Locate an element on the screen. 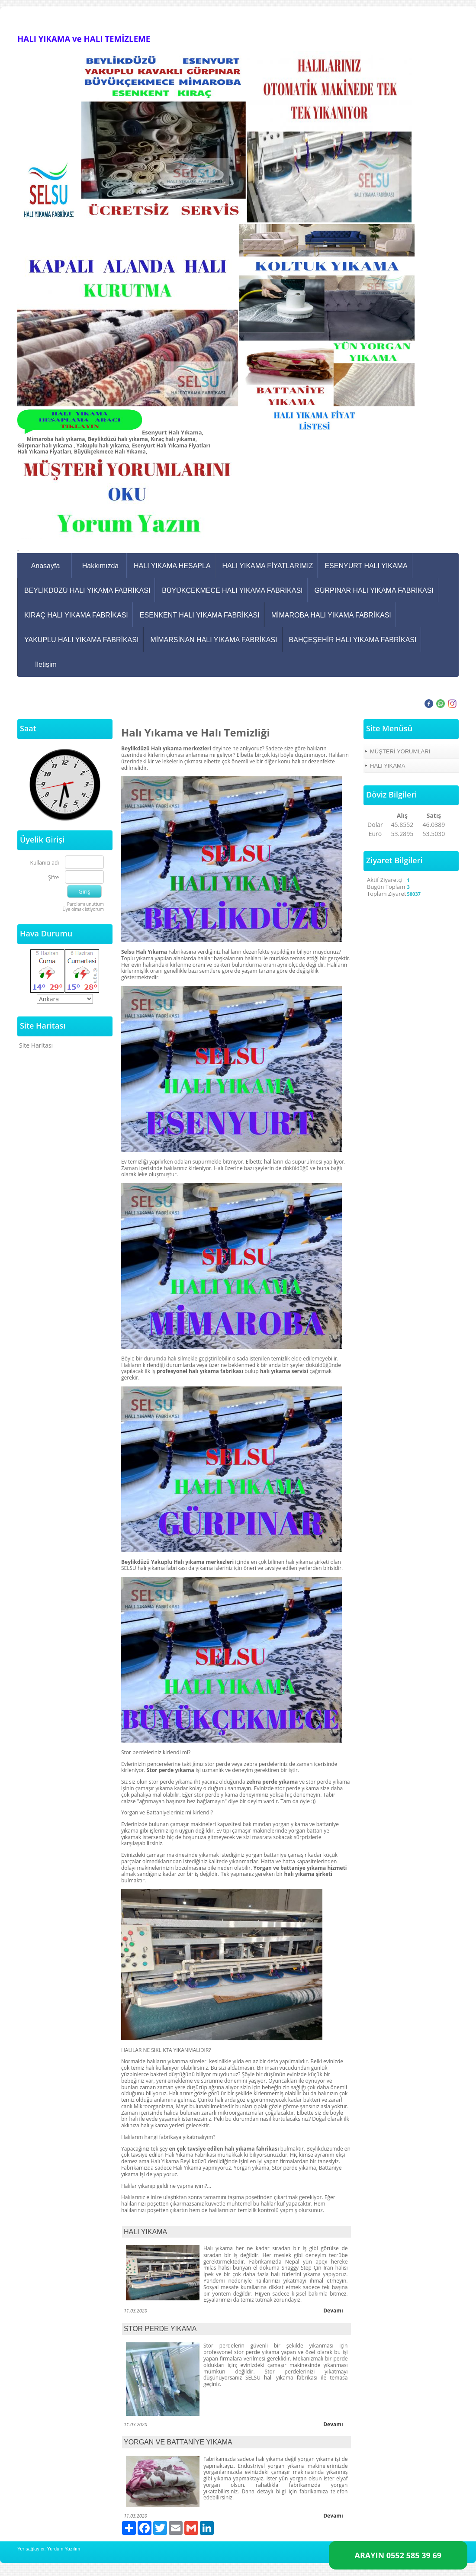 This screenshot has height=2576, width=476. Kullanıcı adı is located at coordinates (44, 863).